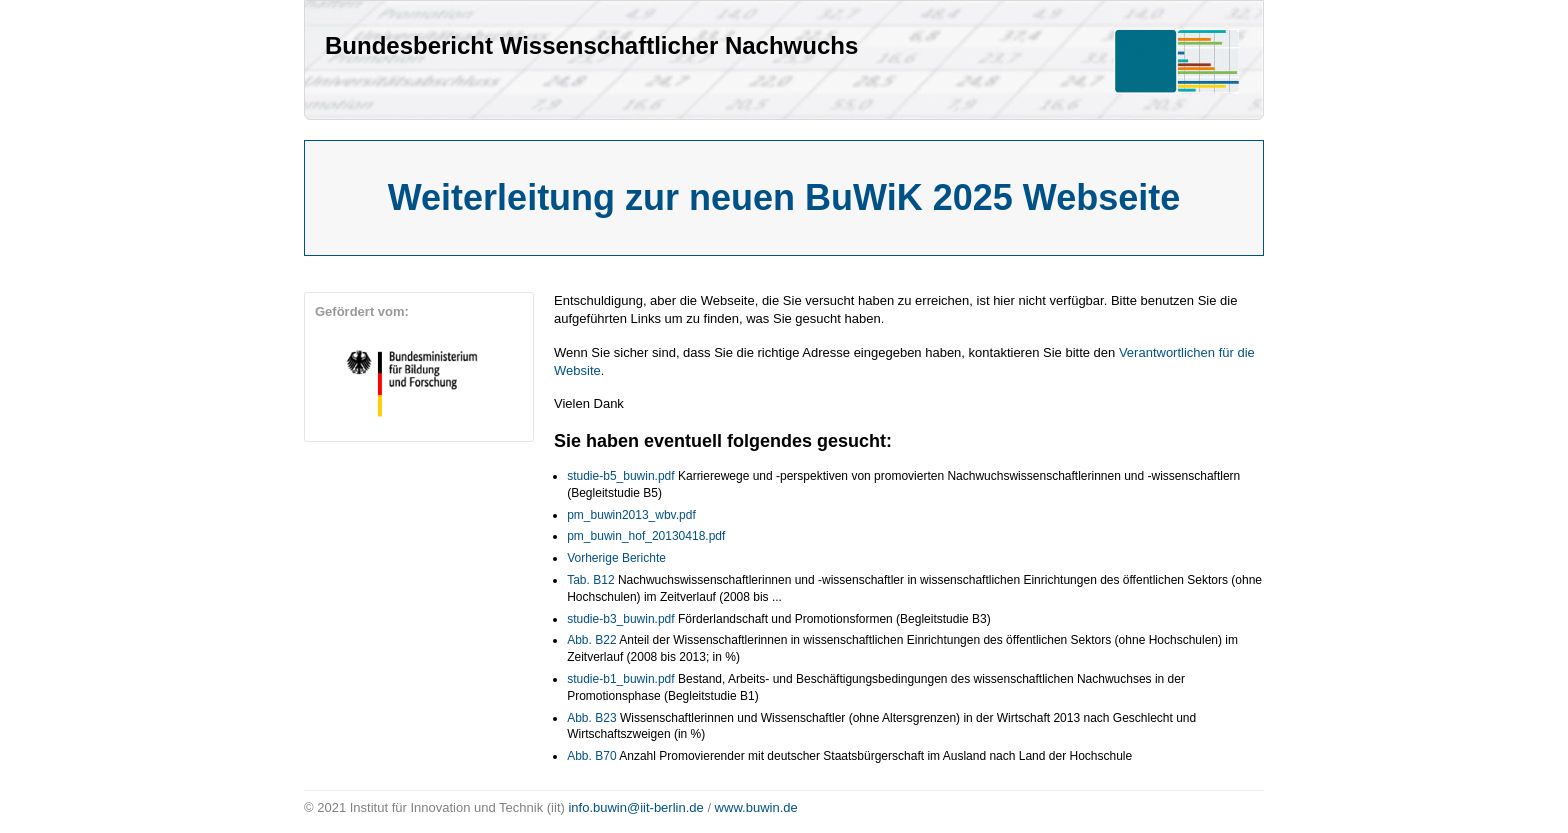 Image resolution: width=1568 pixels, height=833 pixels. Describe the element at coordinates (756, 807) in the screenshot. I see `www.buwin.de` at that location.